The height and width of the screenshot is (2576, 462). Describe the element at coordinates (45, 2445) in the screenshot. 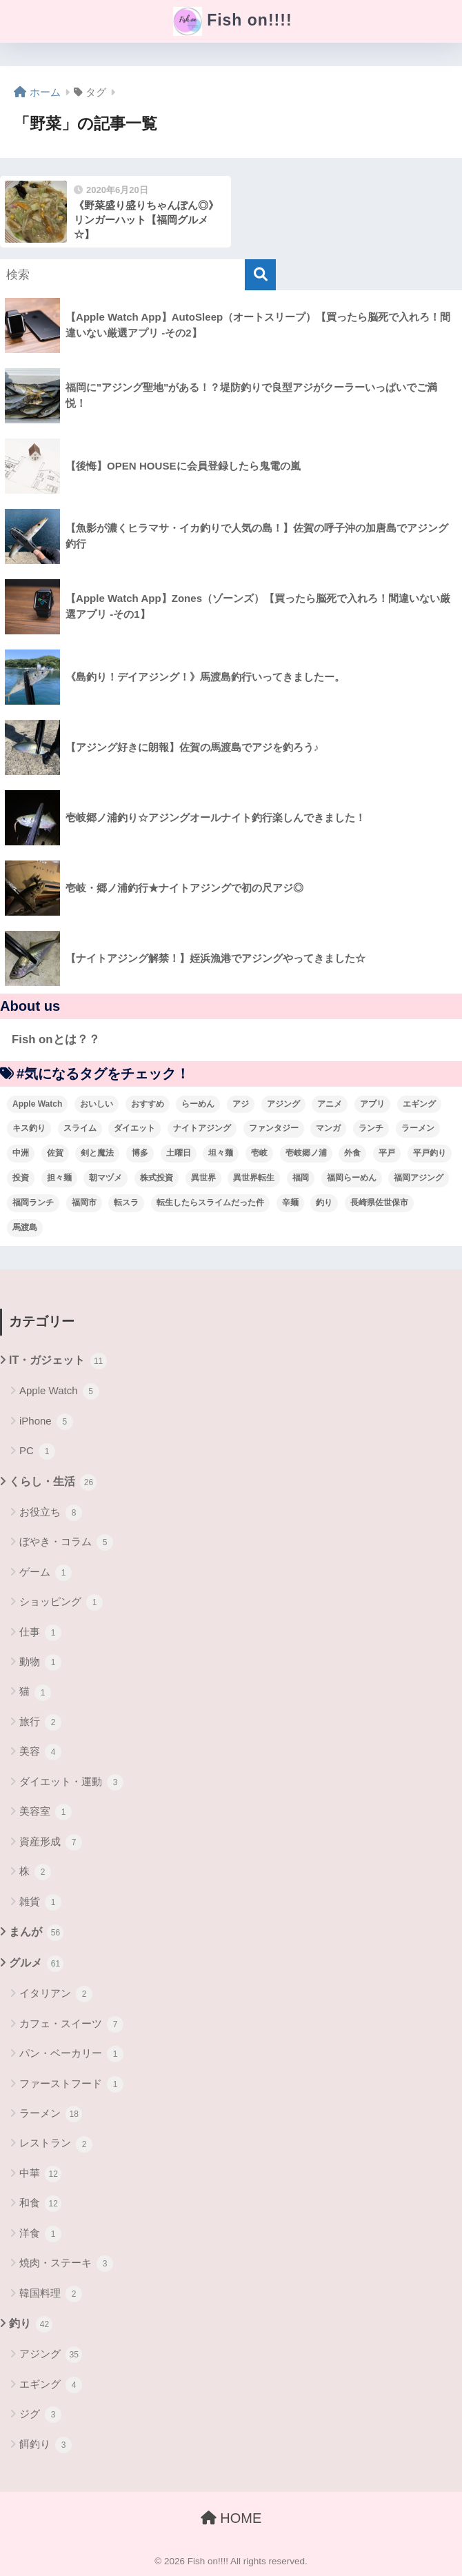

I see `餌釣り` at that location.